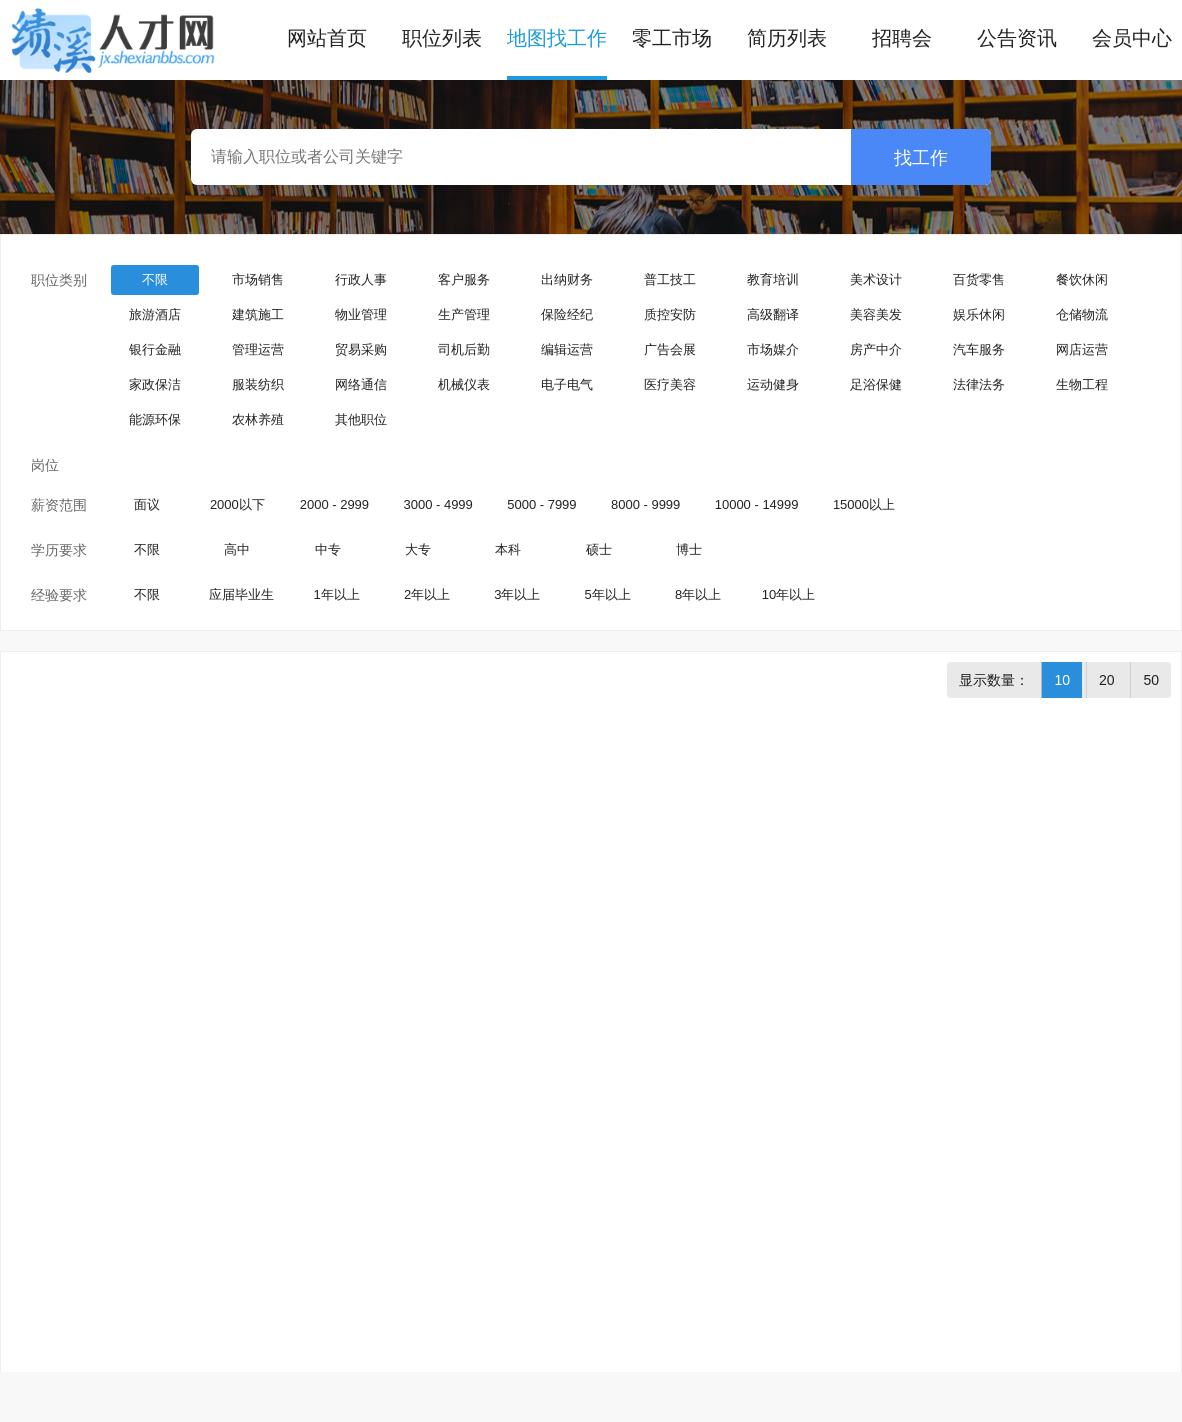 Image resolution: width=1182 pixels, height=1422 pixels. What do you see at coordinates (155, 314) in the screenshot?
I see `旅游酒店` at bounding box center [155, 314].